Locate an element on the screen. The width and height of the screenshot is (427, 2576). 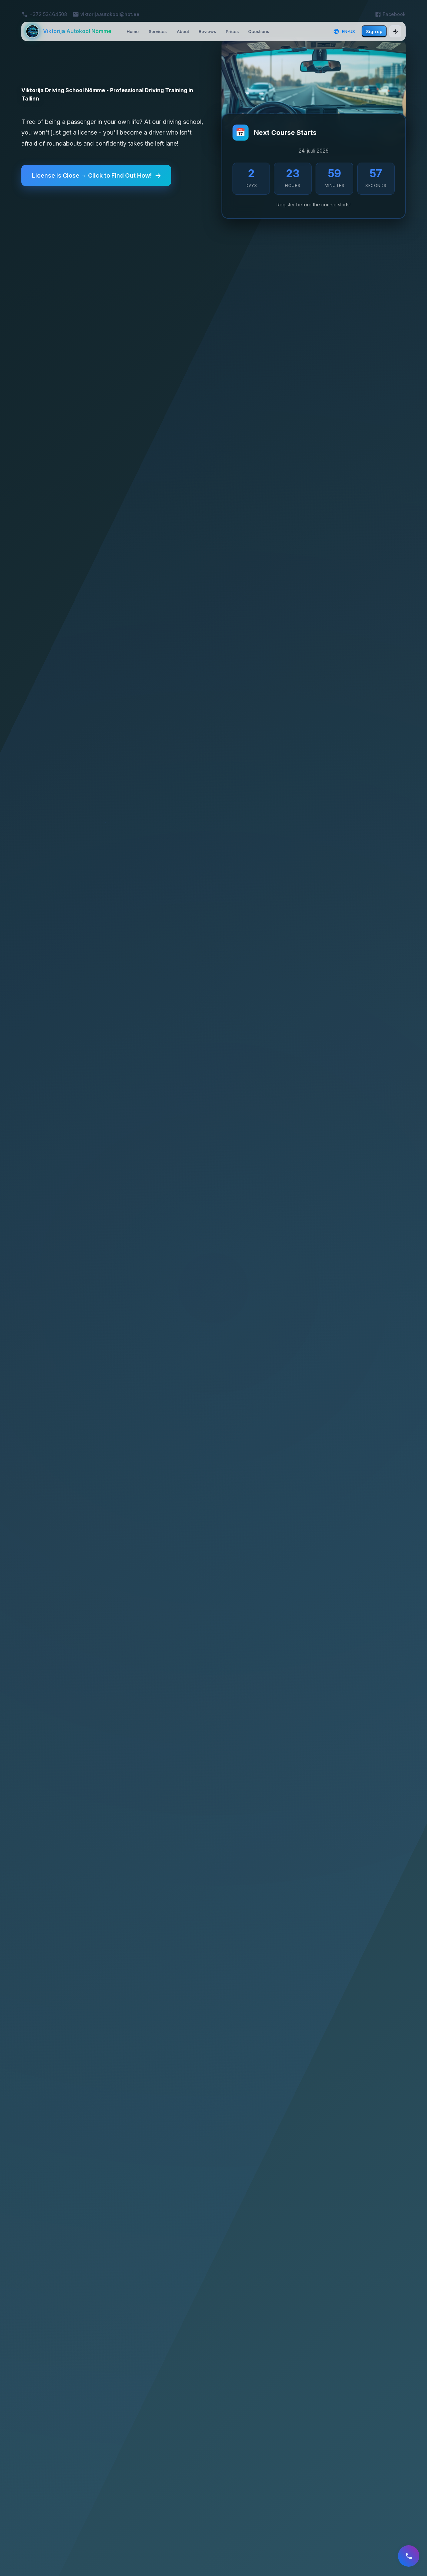
Reviews is located at coordinates (207, 31).